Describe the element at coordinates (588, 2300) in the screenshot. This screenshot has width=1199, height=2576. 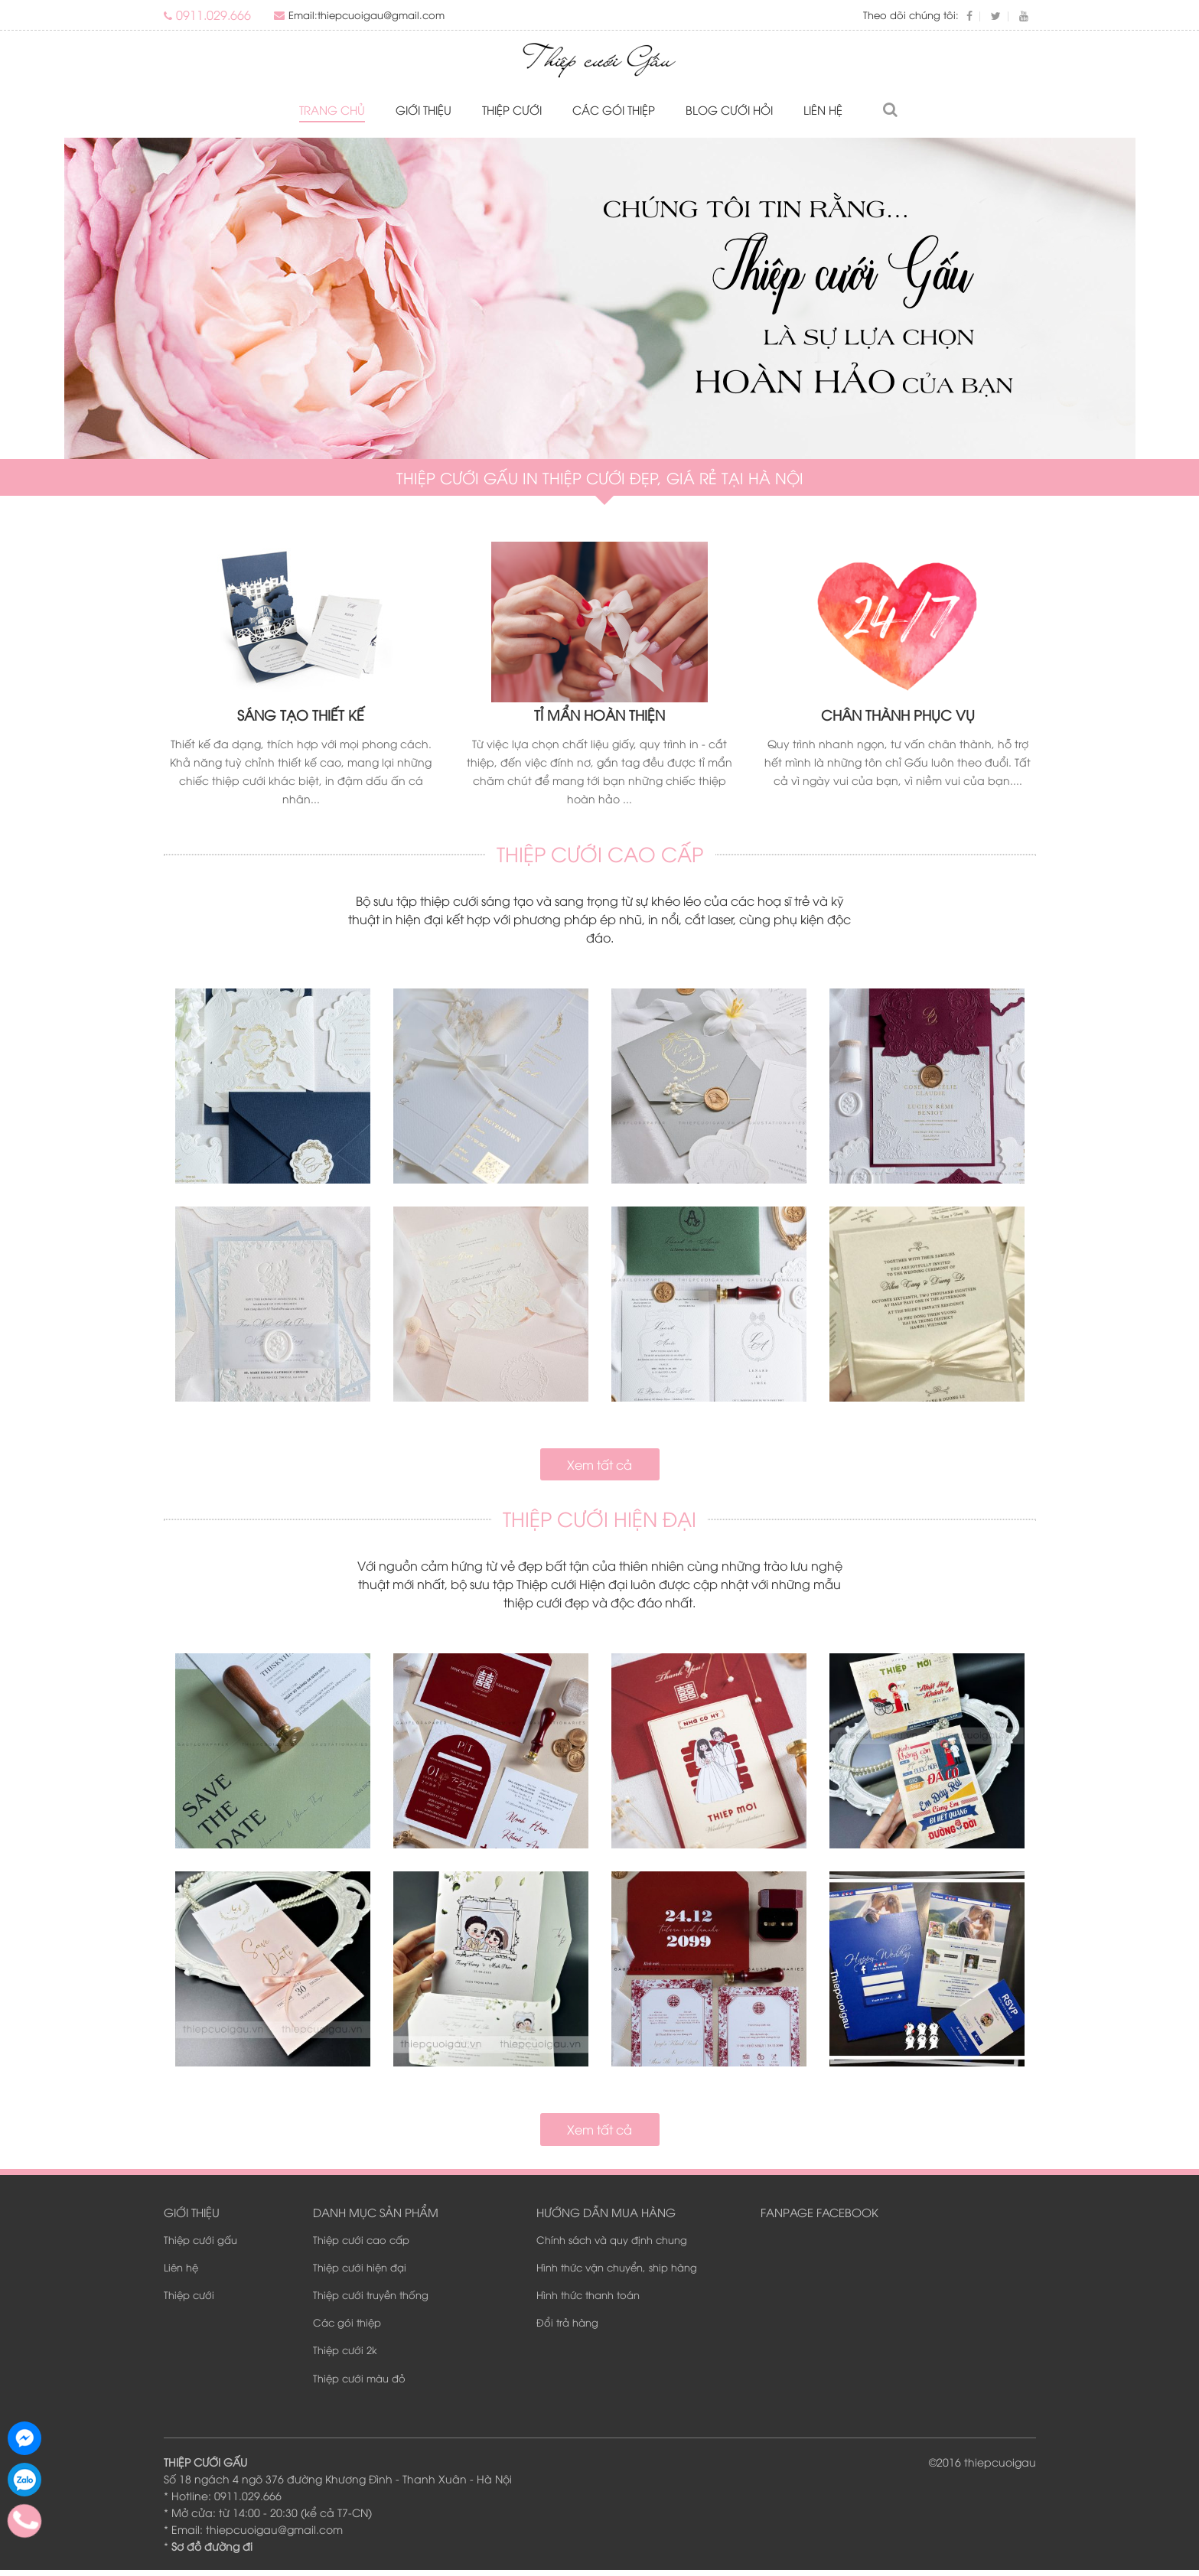
I see `Hình thức thanh toán` at that location.